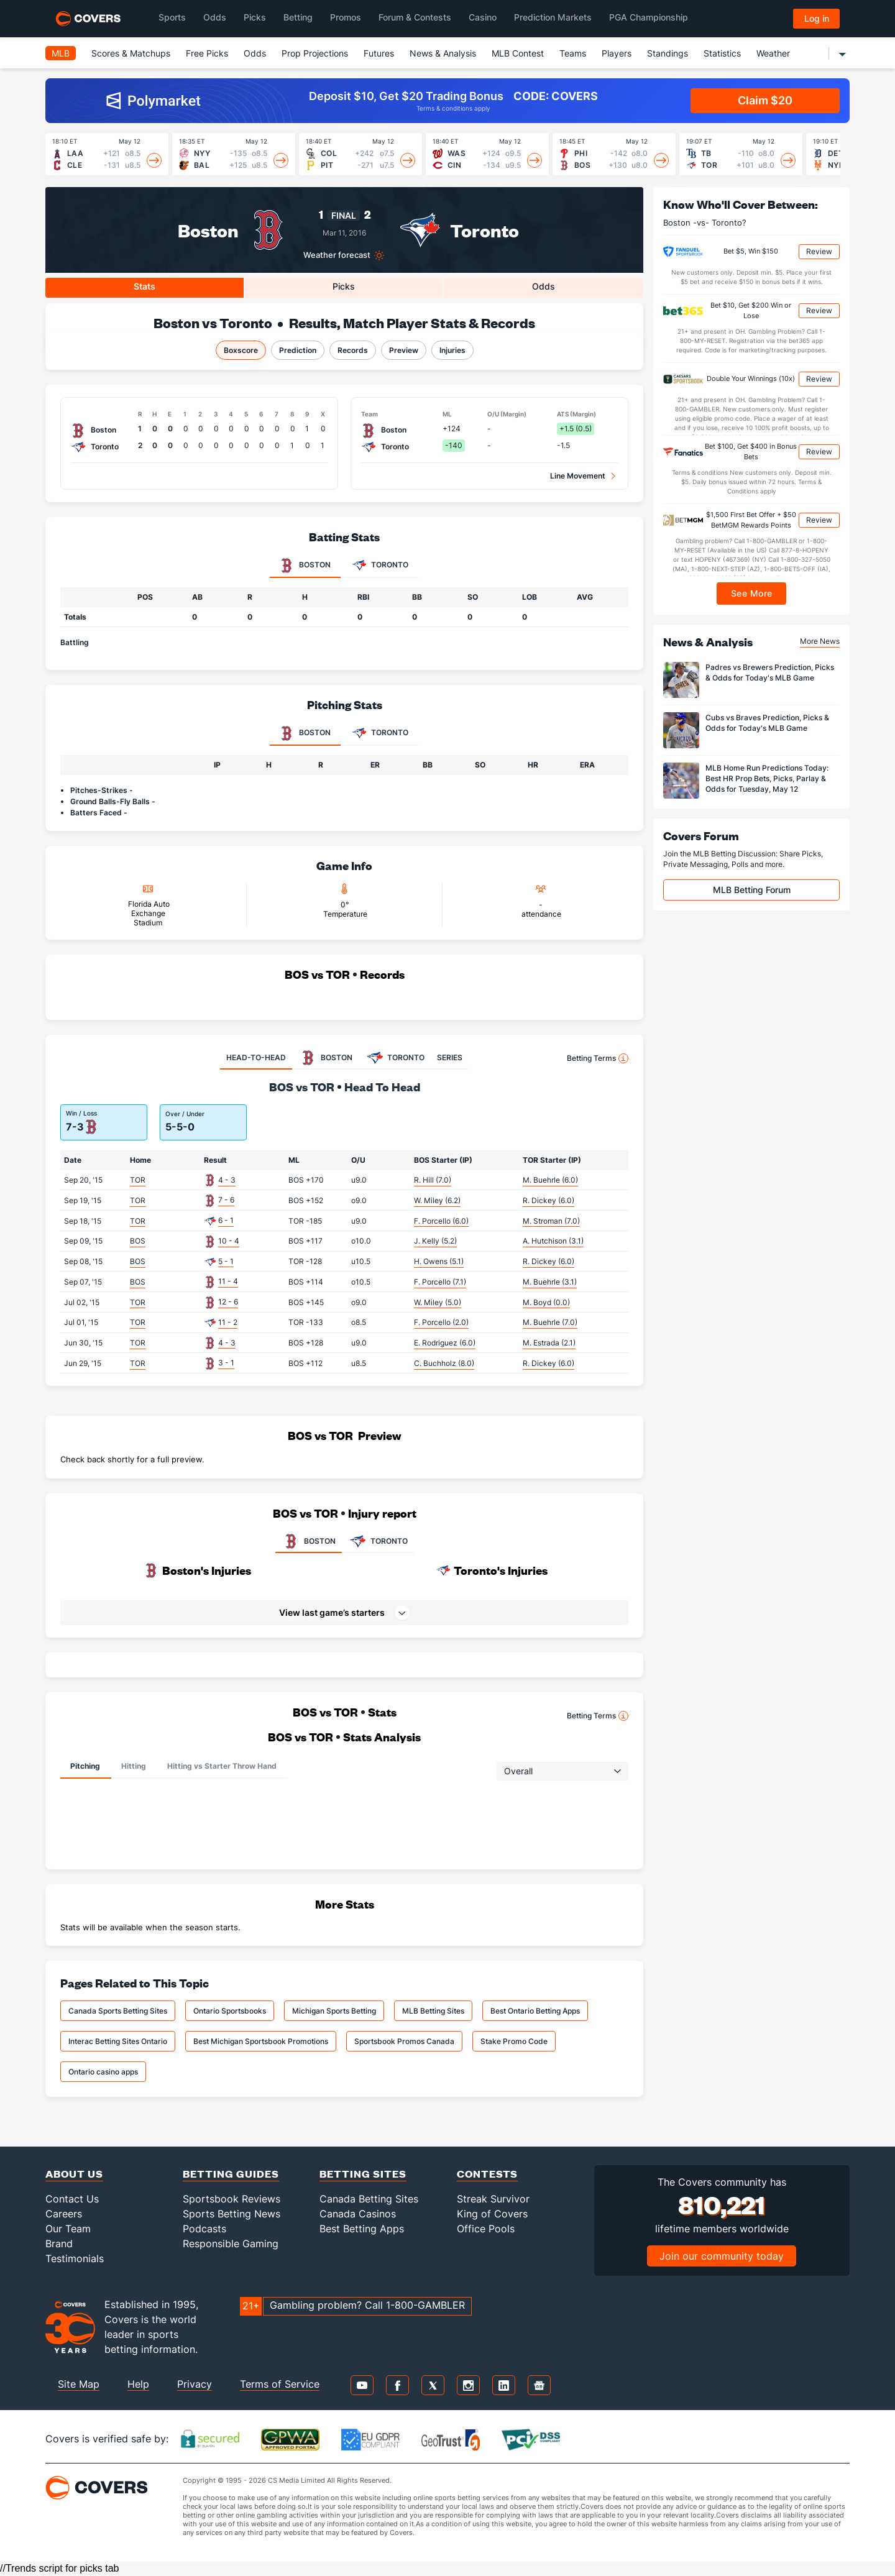 The image size is (895, 2576). What do you see at coordinates (667, 53) in the screenshot?
I see `Standings` at bounding box center [667, 53].